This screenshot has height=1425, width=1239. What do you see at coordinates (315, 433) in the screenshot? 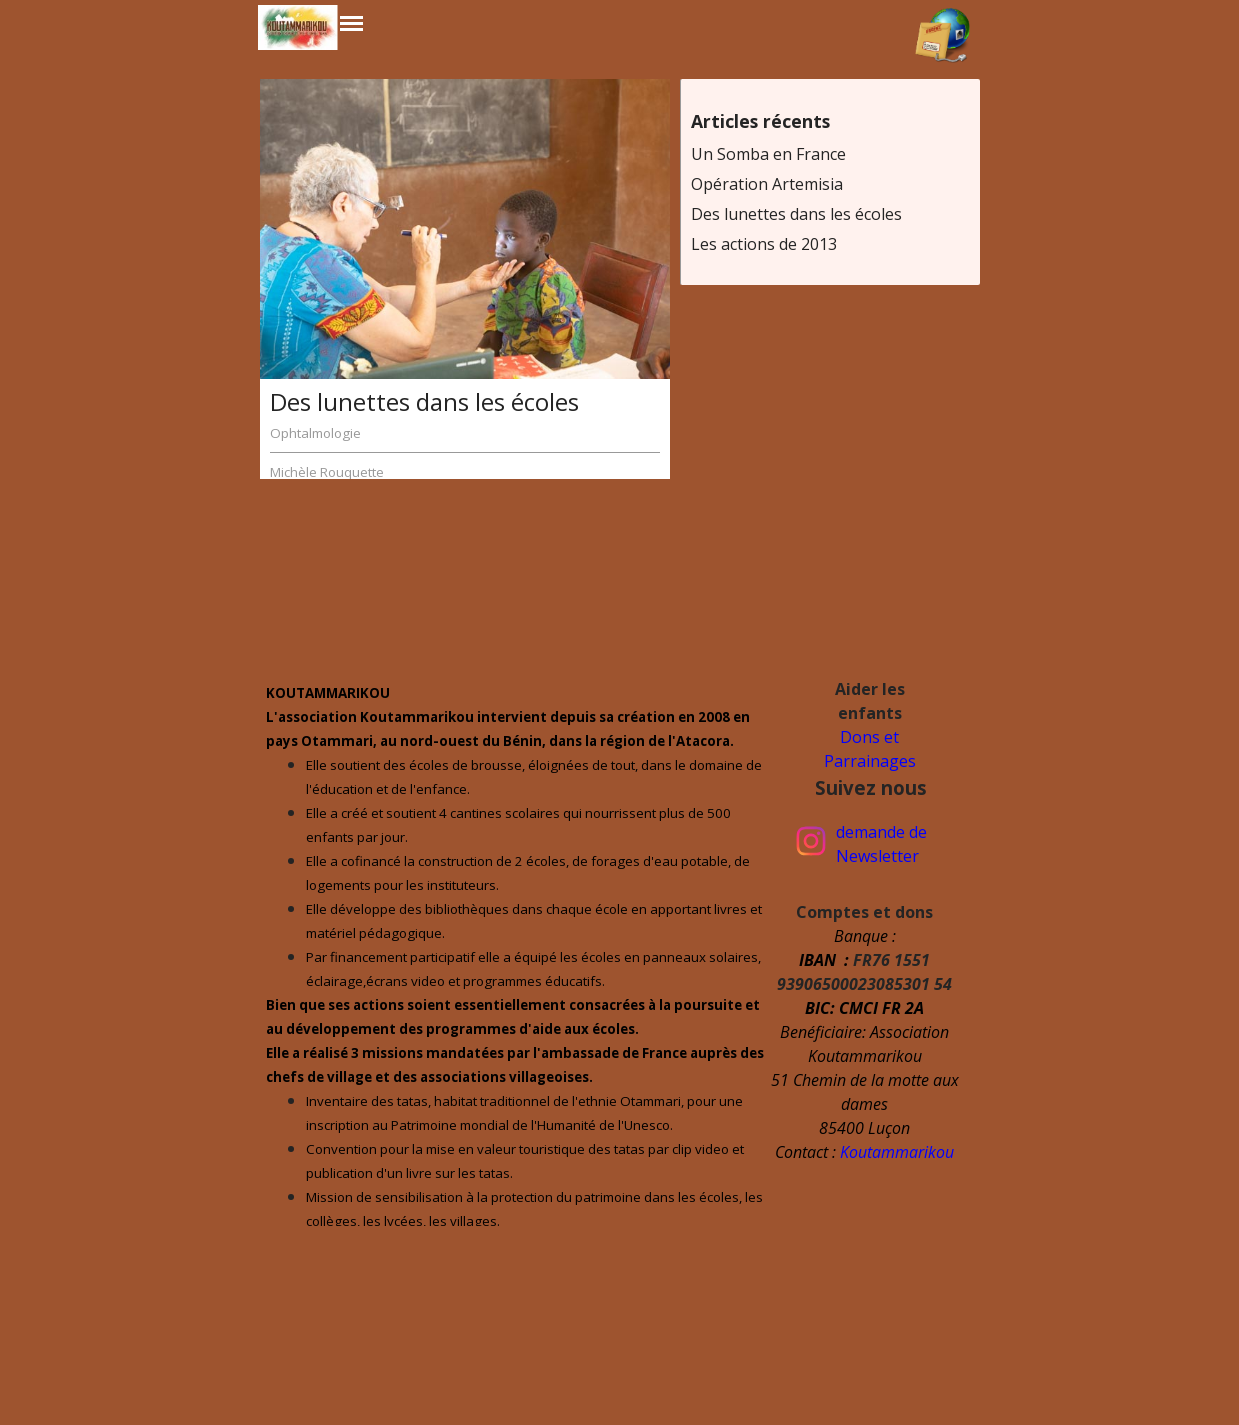
I see `Ophtalmologie` at bounding box center [315, 433].